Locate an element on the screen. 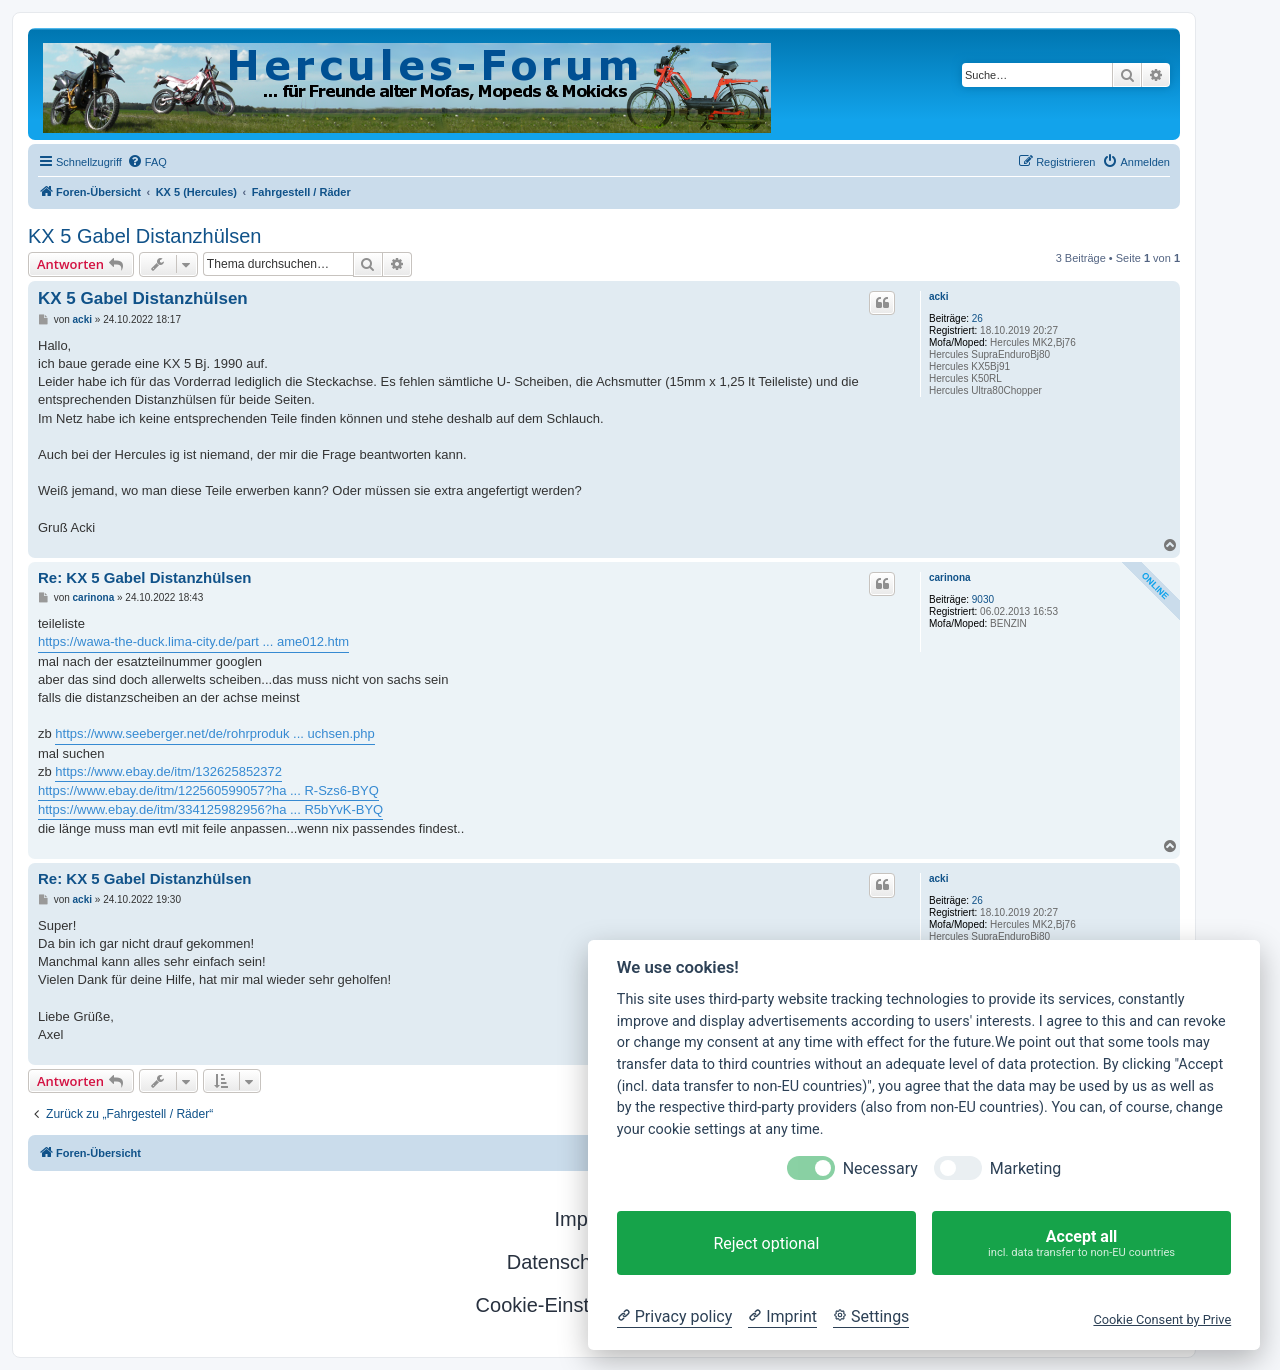 The image size is (1280, 1370). https://www.ebay.de/itm/122560599057?ha ... R-Szs6-BYQ is located at coordinates (208, 790).